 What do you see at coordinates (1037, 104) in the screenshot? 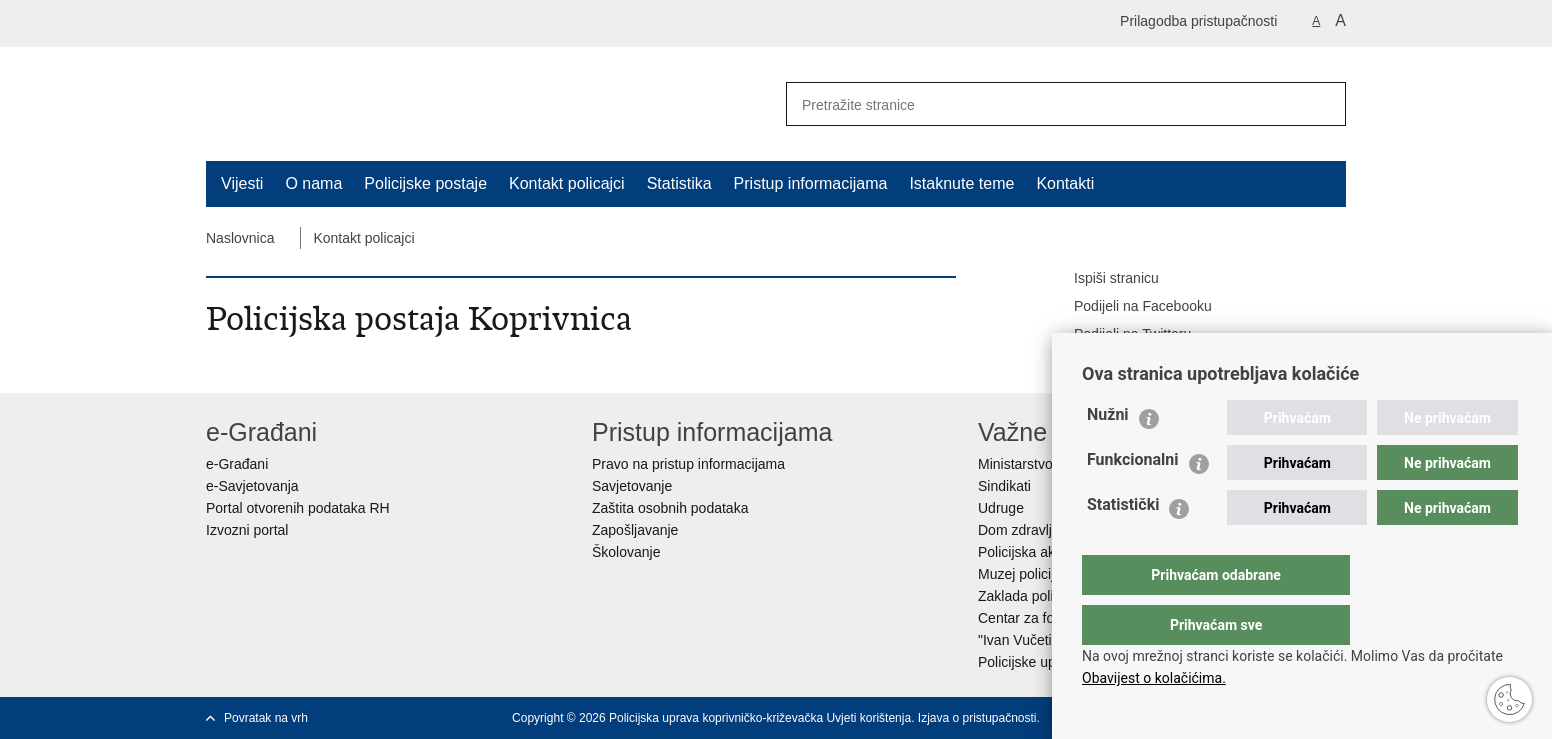
I see `[Unesite pojam za pretraživanje]` at bounding box center [1037, 104].